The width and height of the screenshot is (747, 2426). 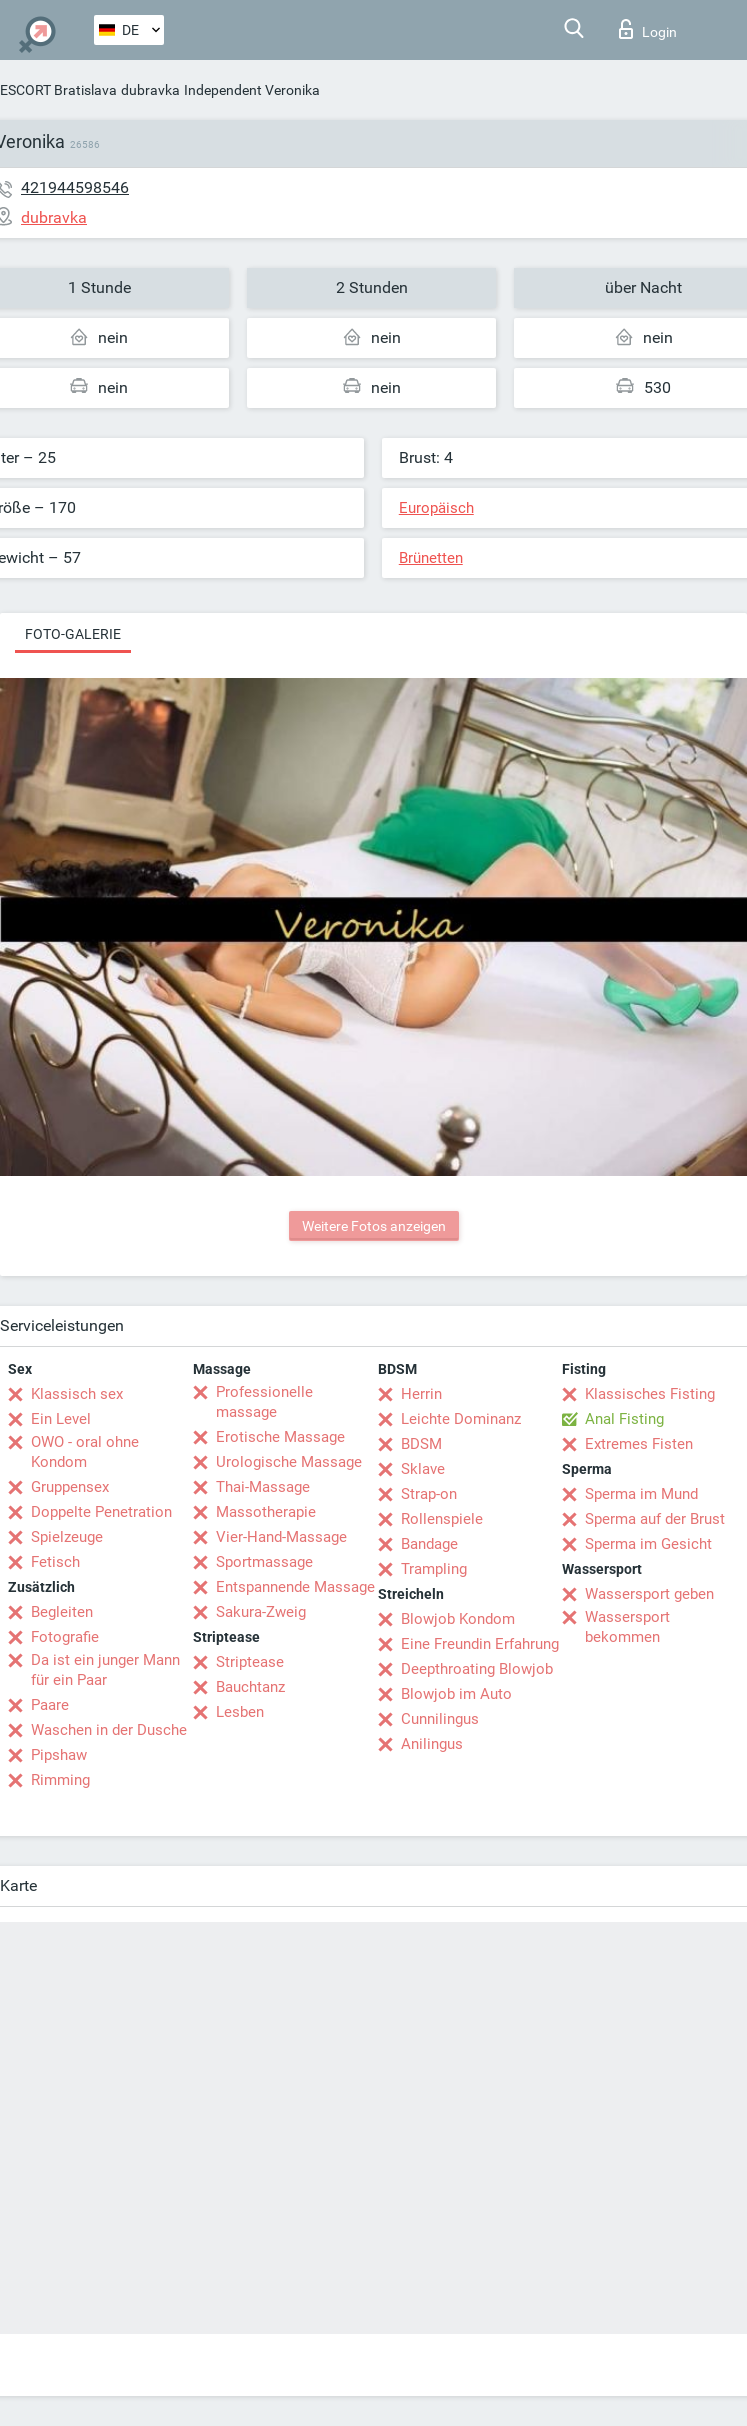 What do you see at coordinates (627, 1627) in the screenshot?
I see `Wassersport bekommen` at bounding box center [627, 1627].